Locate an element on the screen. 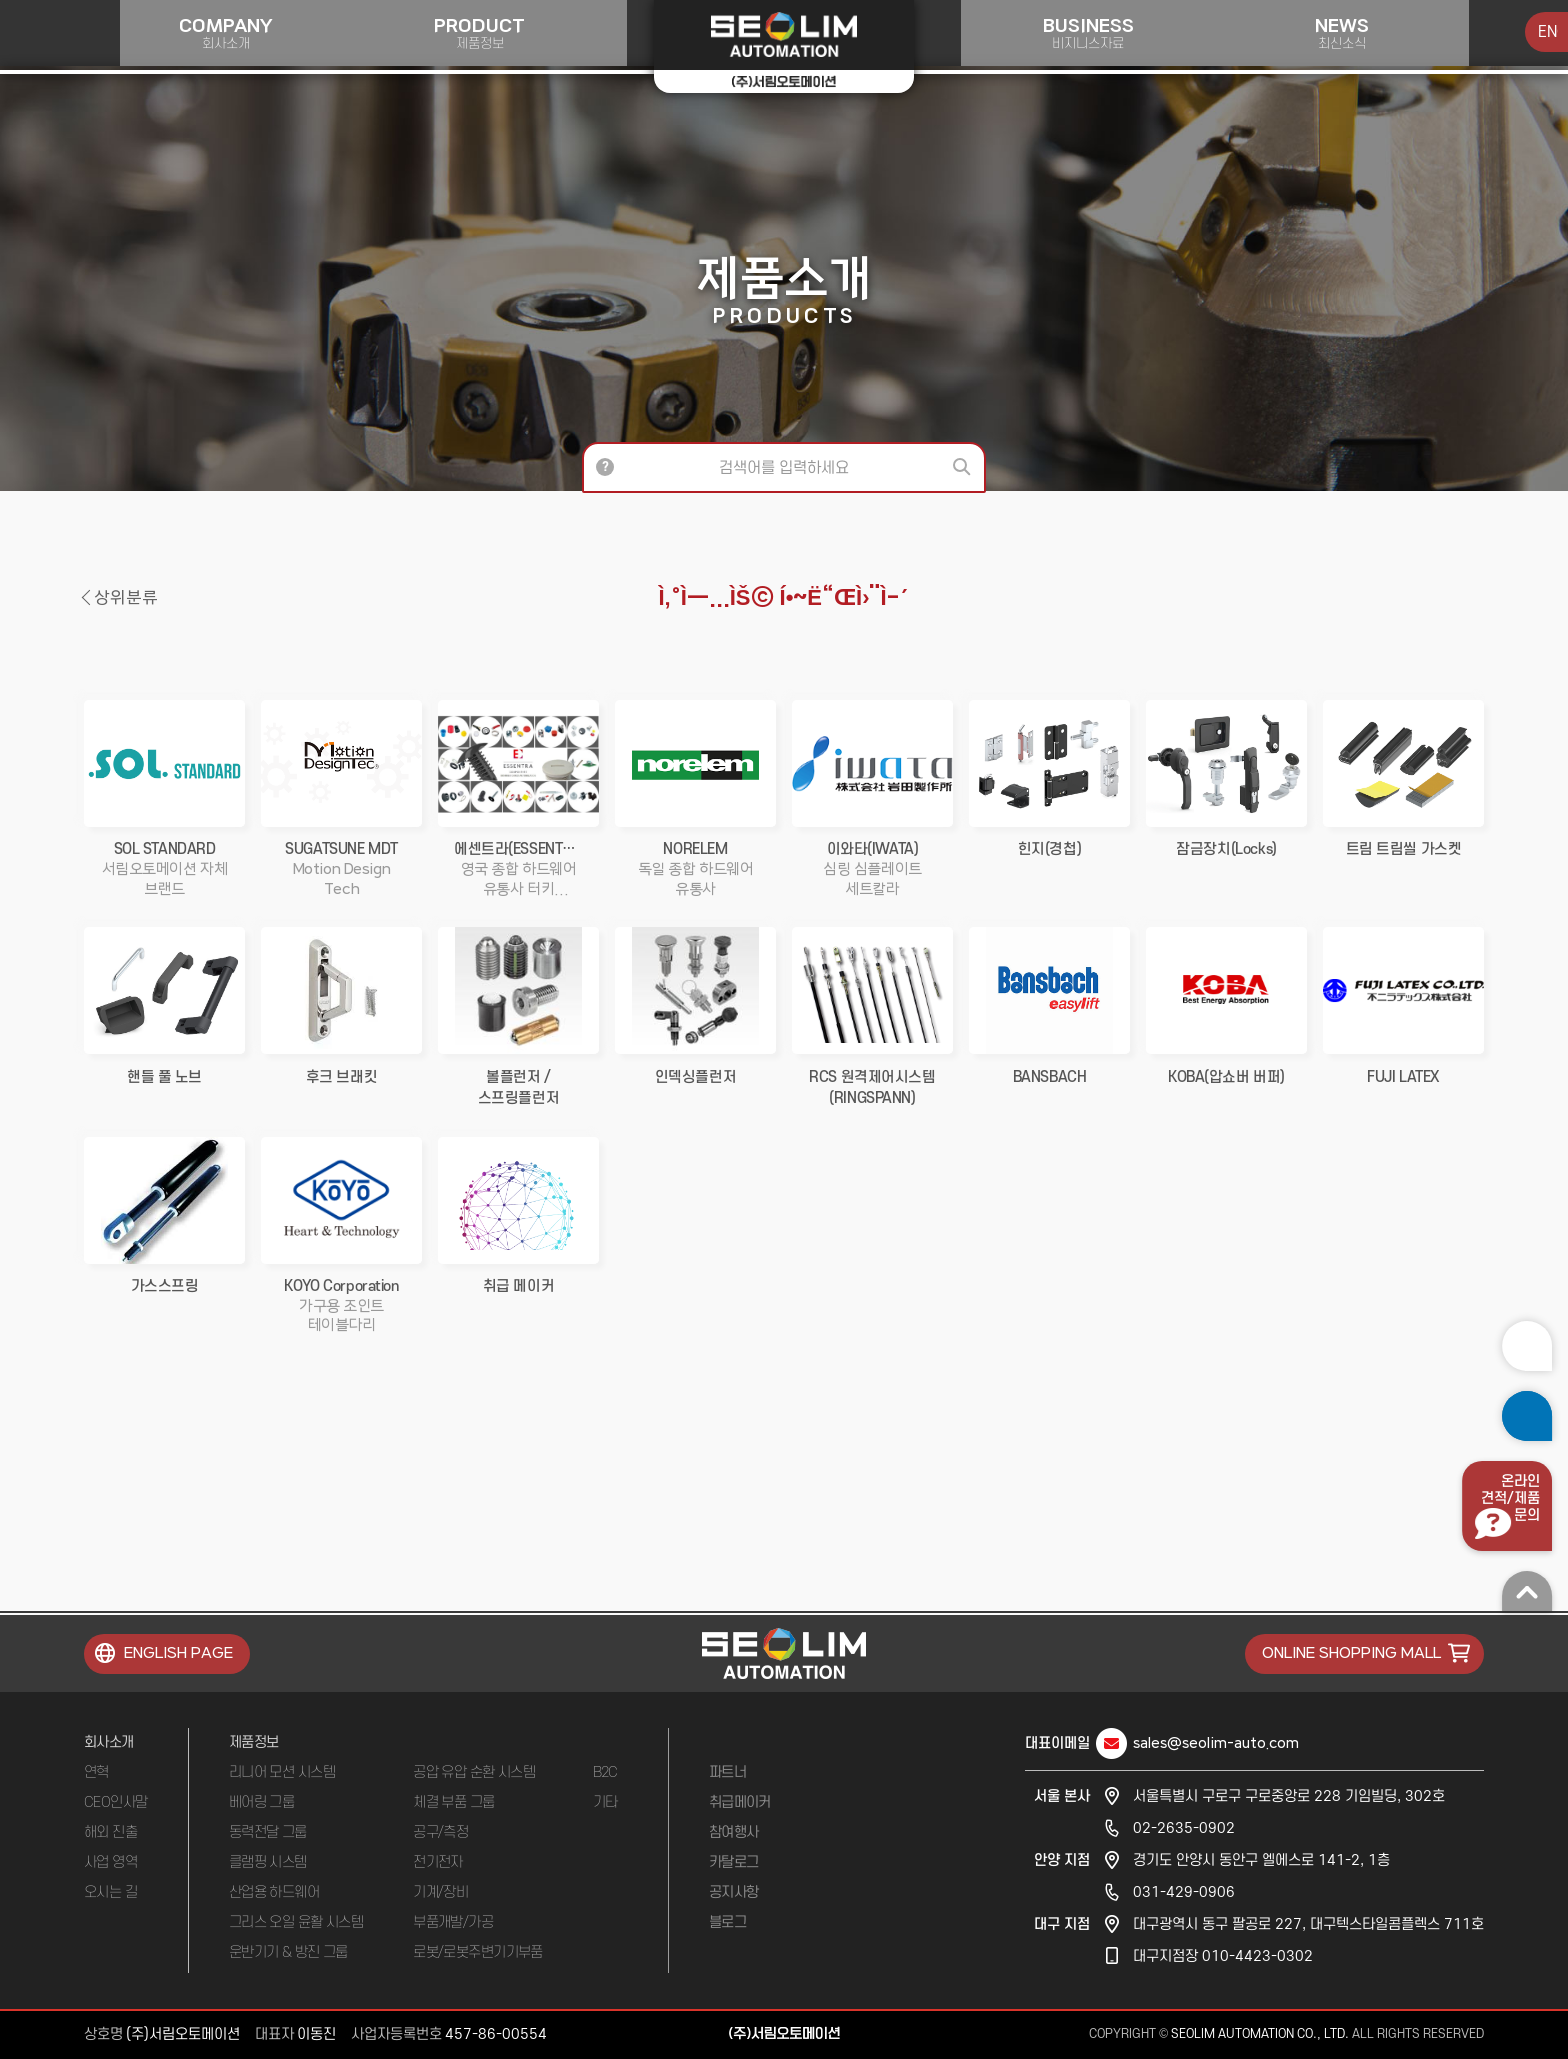 The image size is (1568, 2059). 제품정보 is located at coordinates (254, 1742).